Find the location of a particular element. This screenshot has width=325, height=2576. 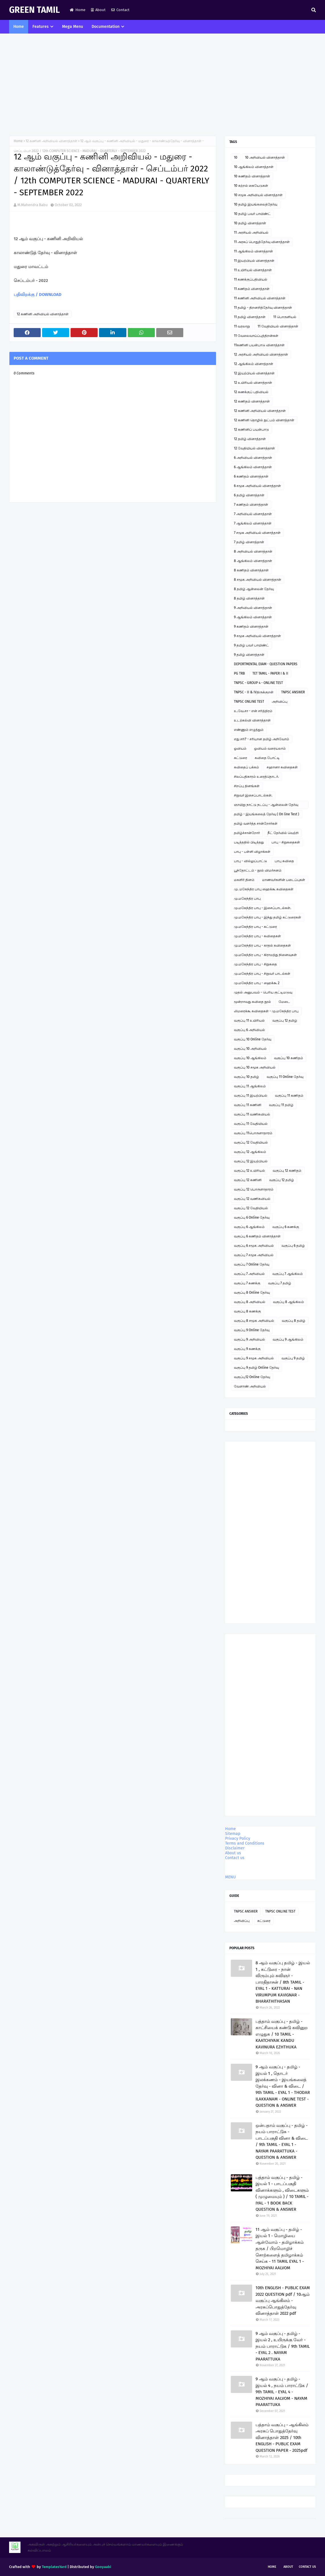

Mega Menu [menuitem] is located at coordinates (72, 26).